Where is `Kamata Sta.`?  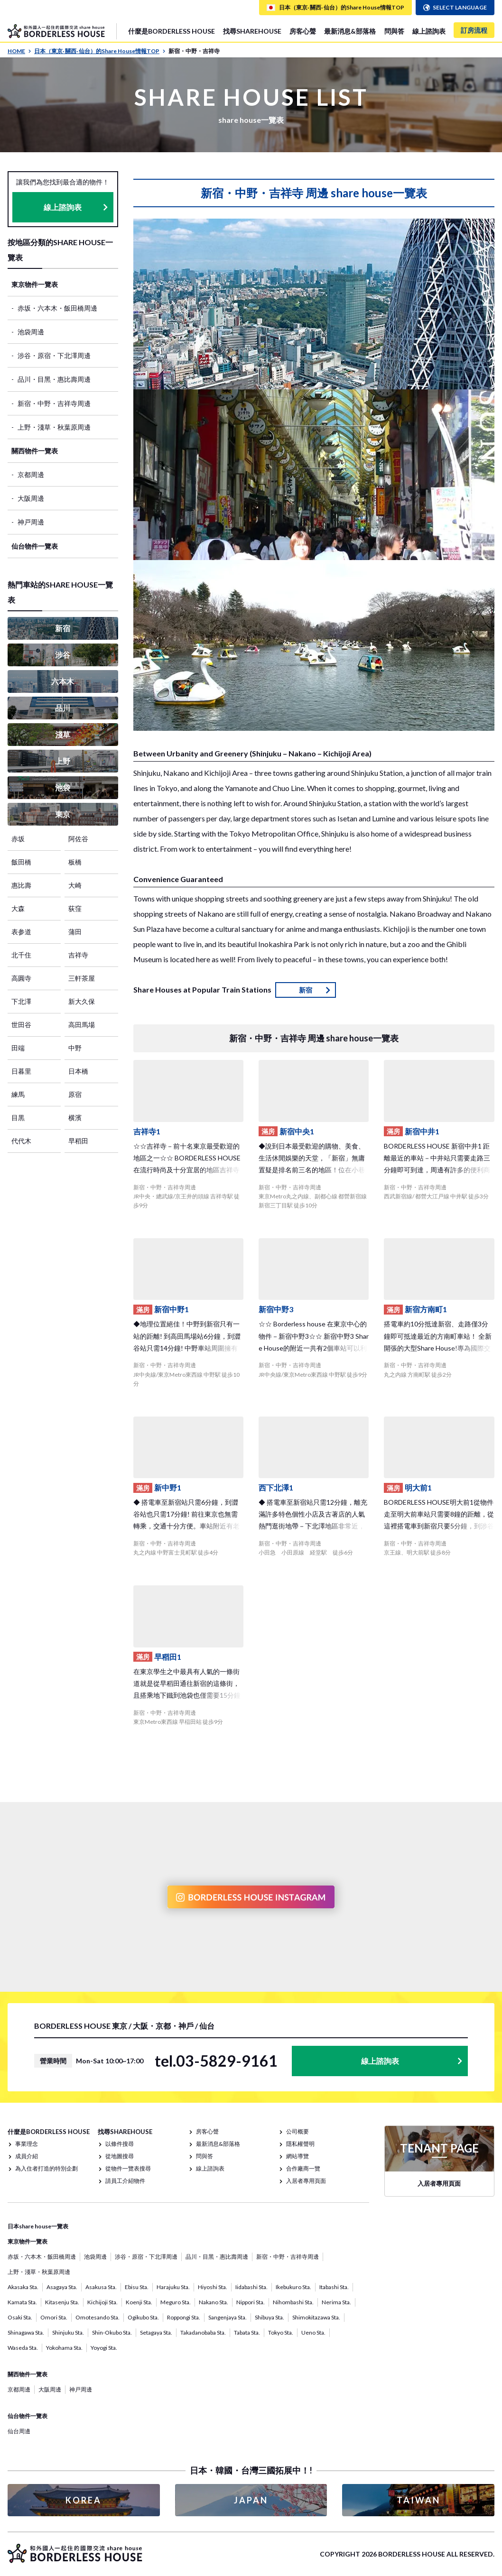 Kamata Sta. is located at coordinates (22, 2302).